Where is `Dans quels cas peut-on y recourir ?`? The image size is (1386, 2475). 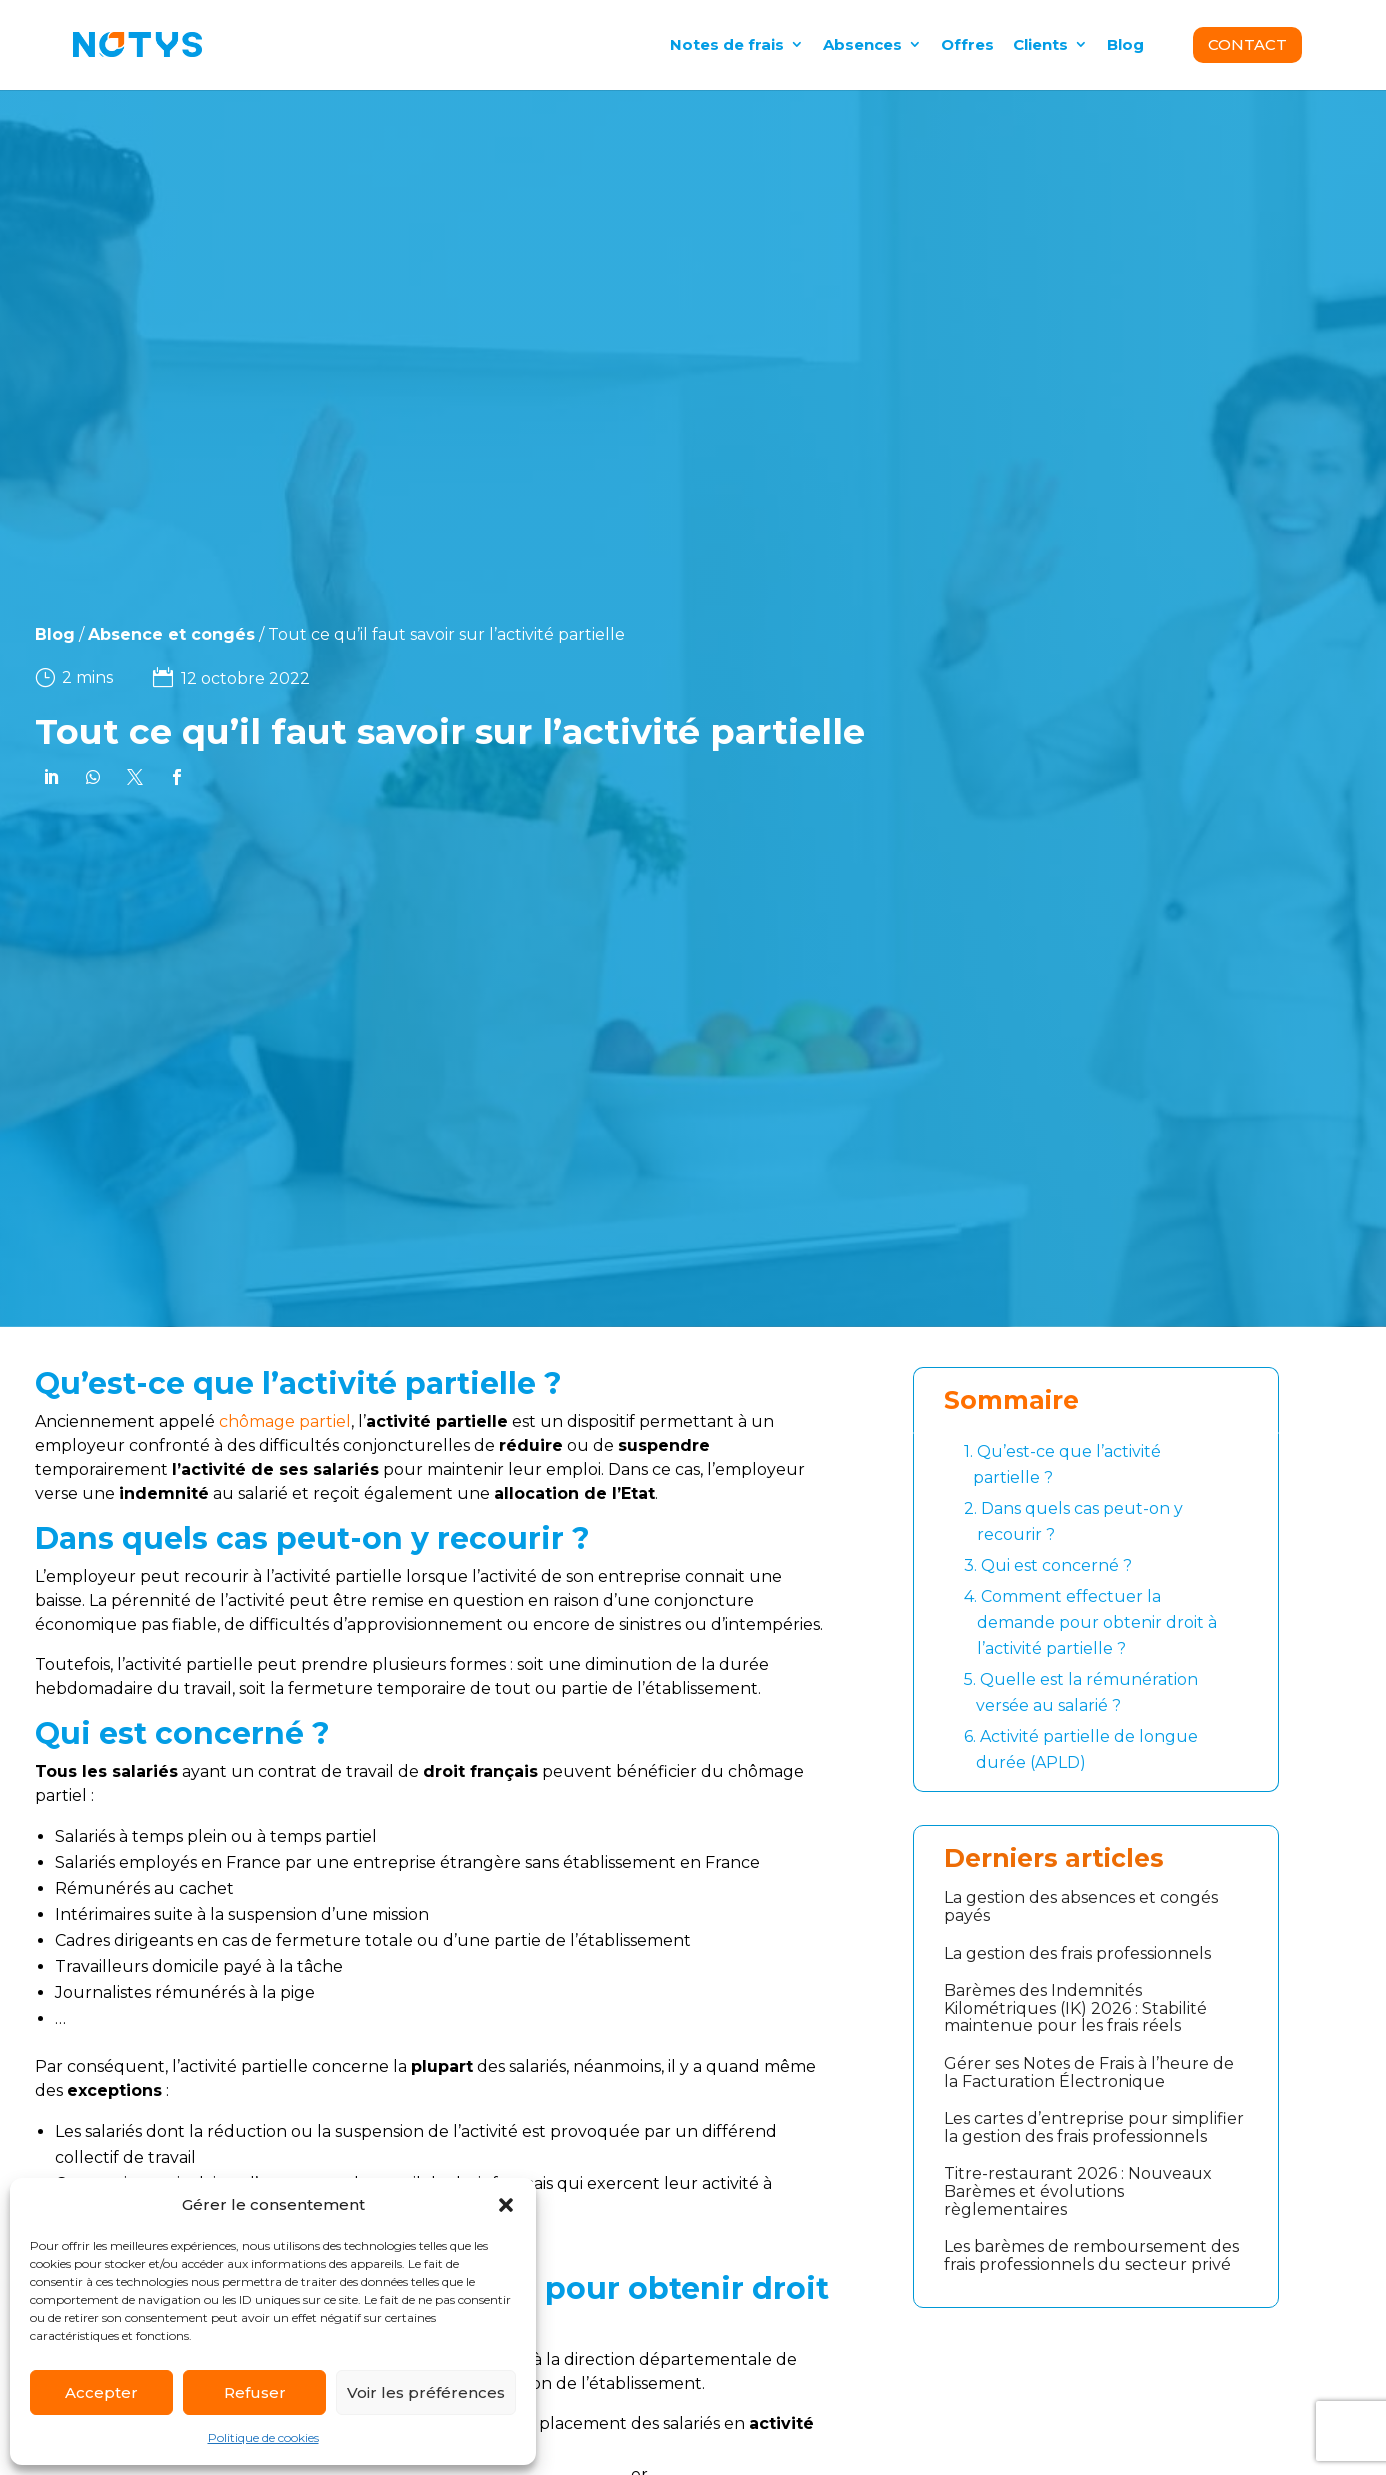
Dans quels cas peut-on y recourir ? is located at coordinates (1073, 1520).